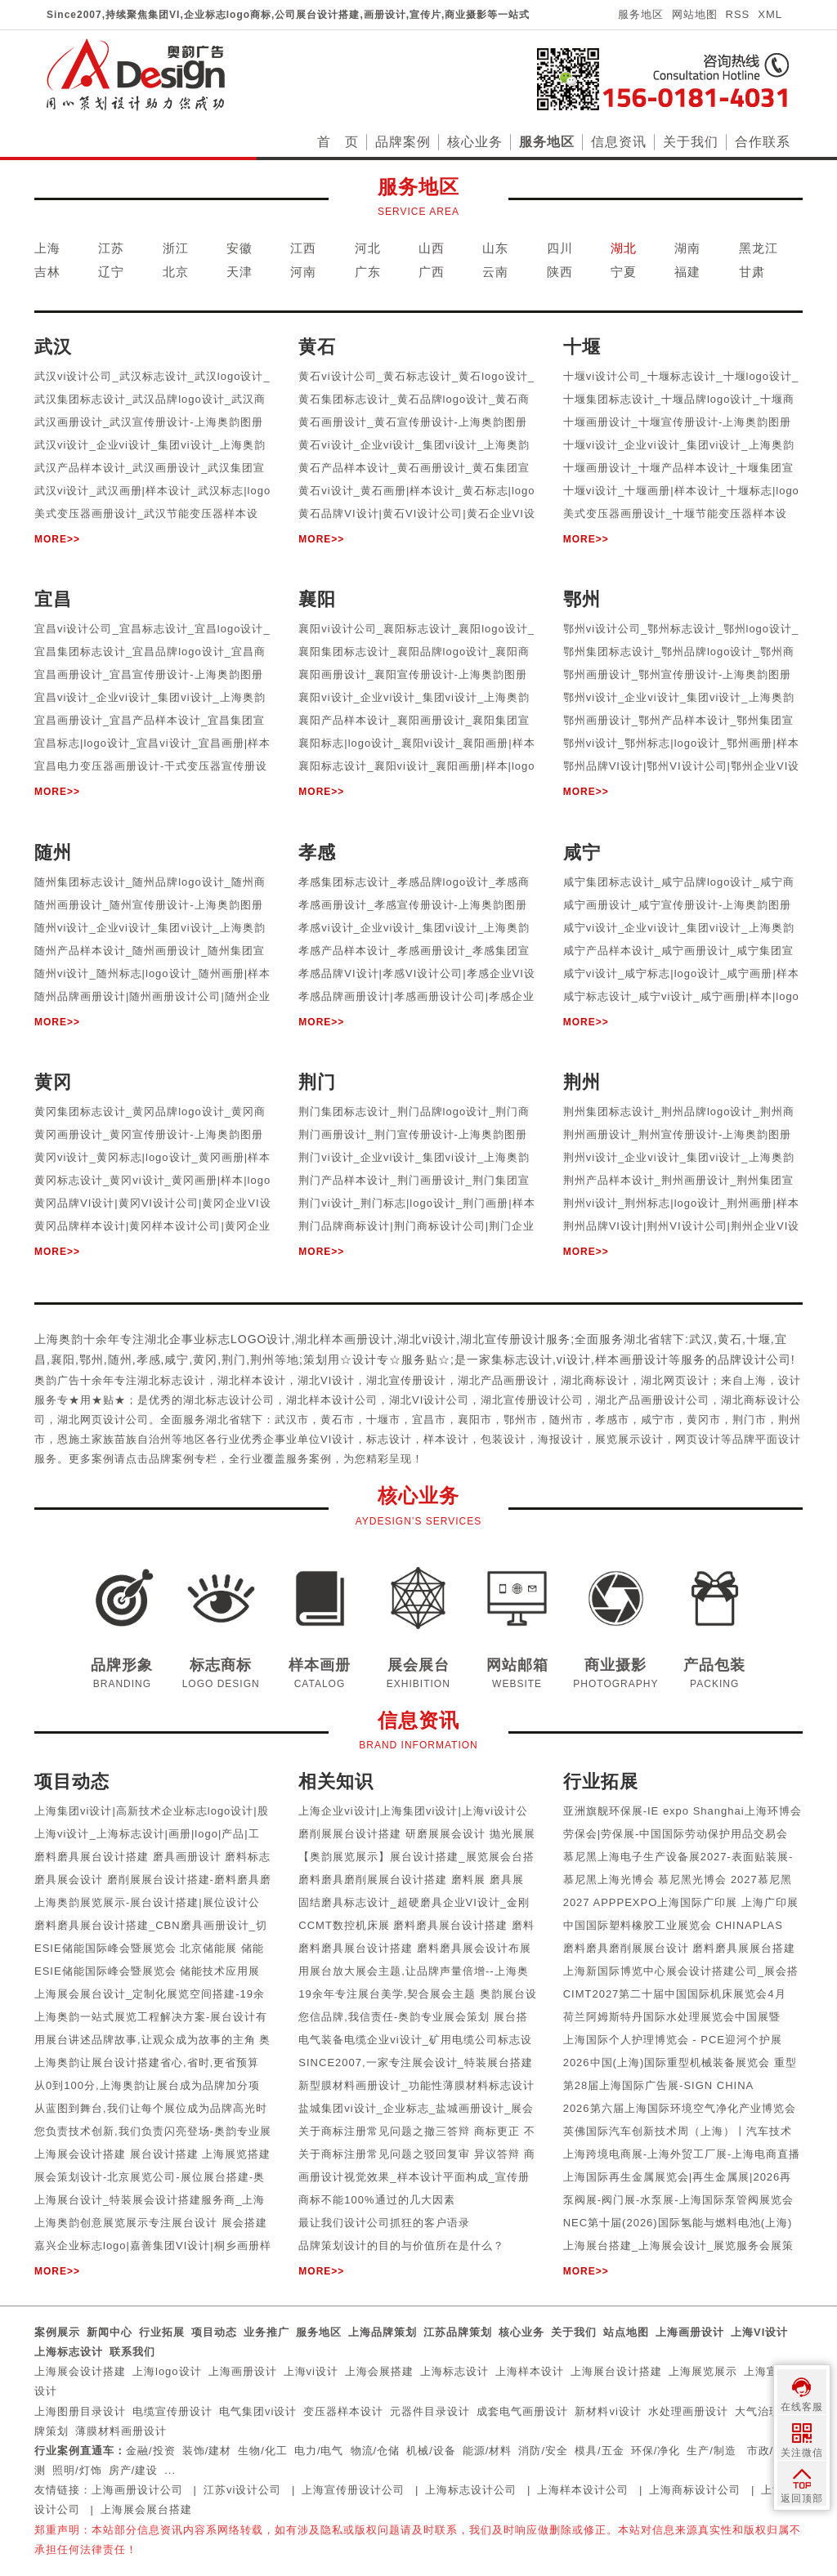  Describe the element at coordinates (151, 2450) in the screenshot. I see `金融/投资` at that location.